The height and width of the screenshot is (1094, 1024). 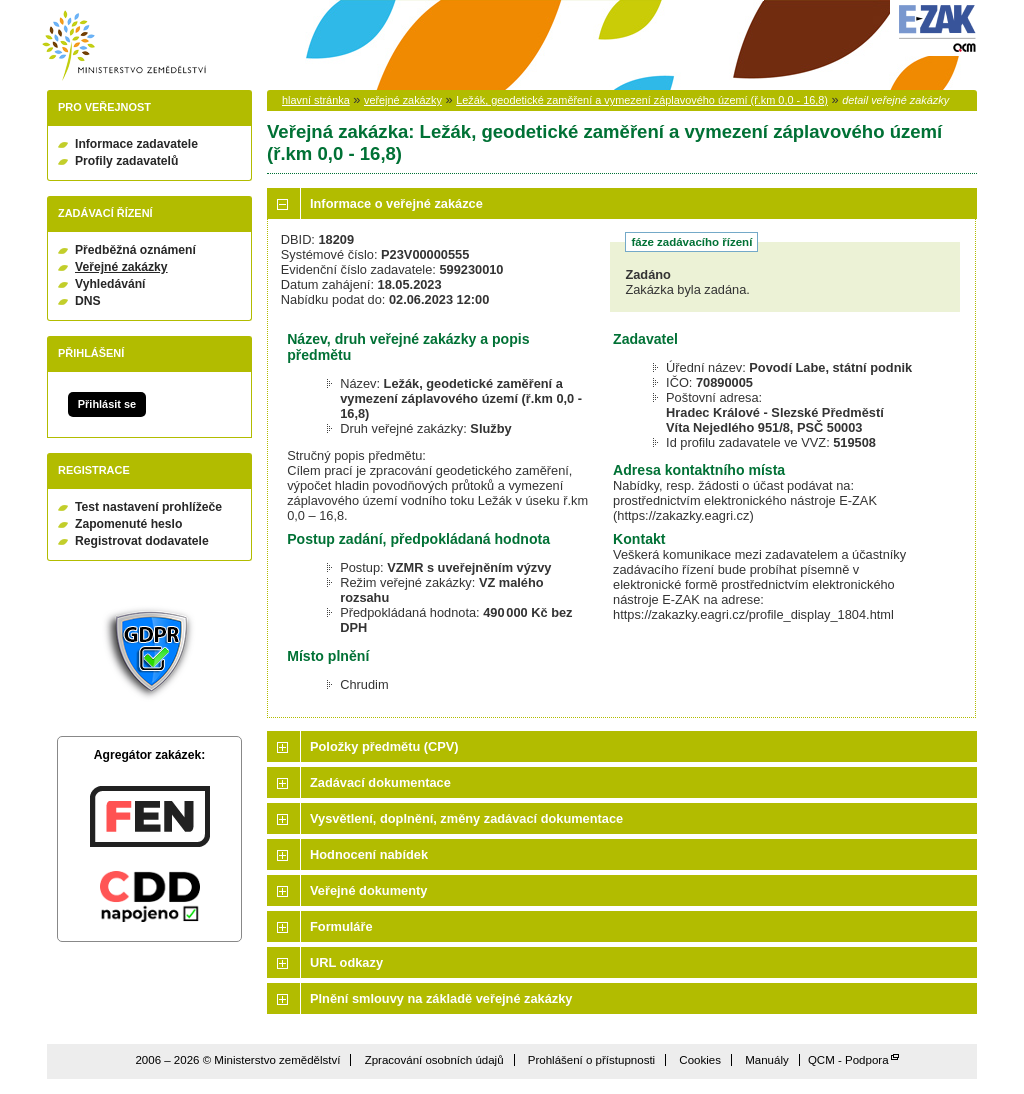 I want to click on Manuály, so click(x=767, y=1060).